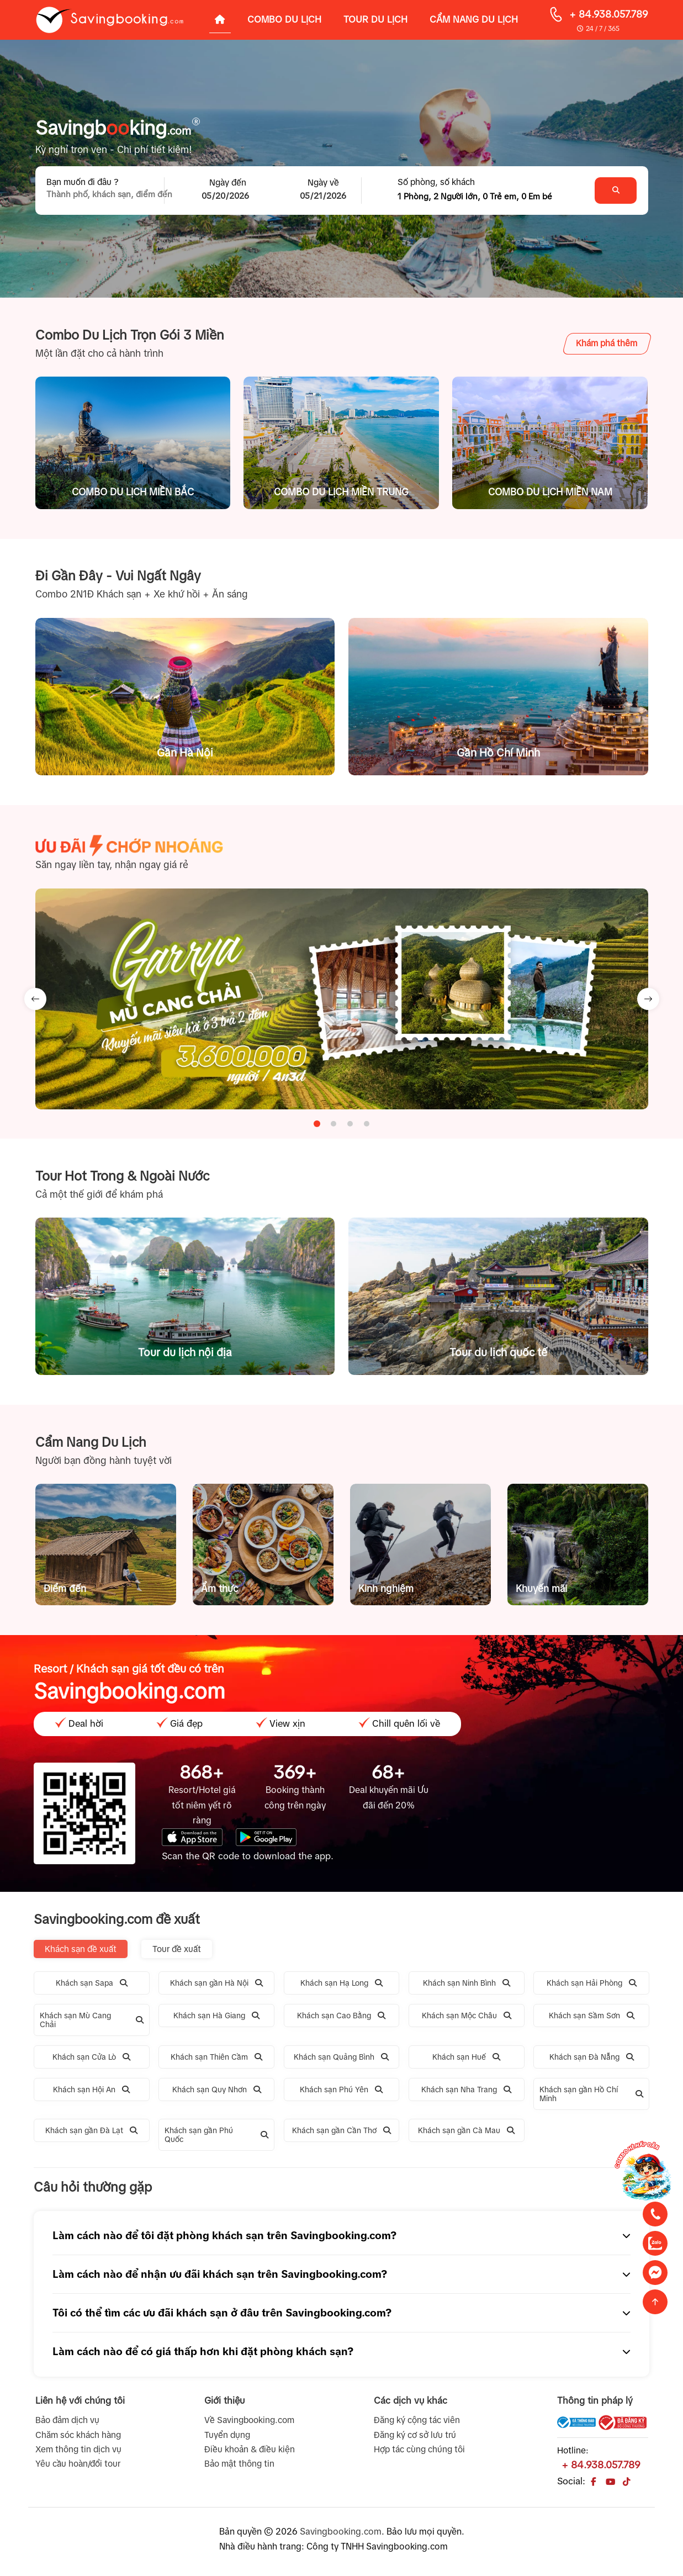 Image resolution: width=683 pixels, height=2576 pixels. Describe the element at coordinates (341, 2057) in the screenshot. I see `Khách sạn Quảng Bình` at that location.